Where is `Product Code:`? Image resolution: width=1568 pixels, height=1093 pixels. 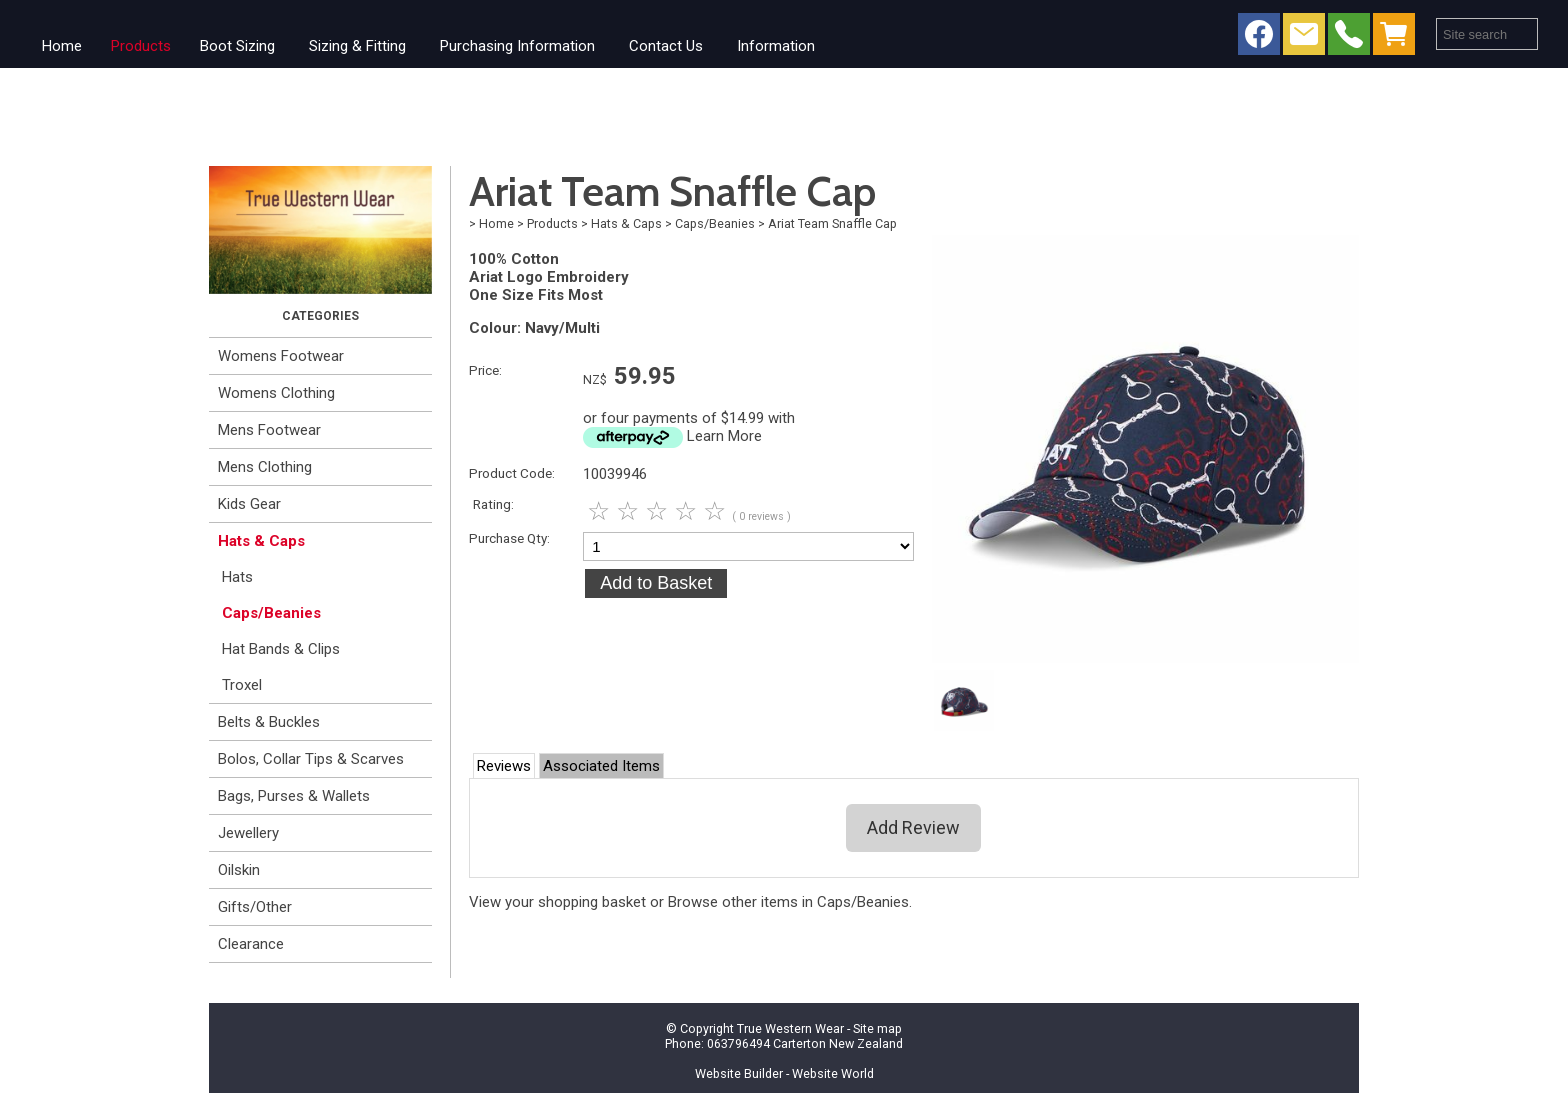
Product Code: is located at coordinates (512, 473).